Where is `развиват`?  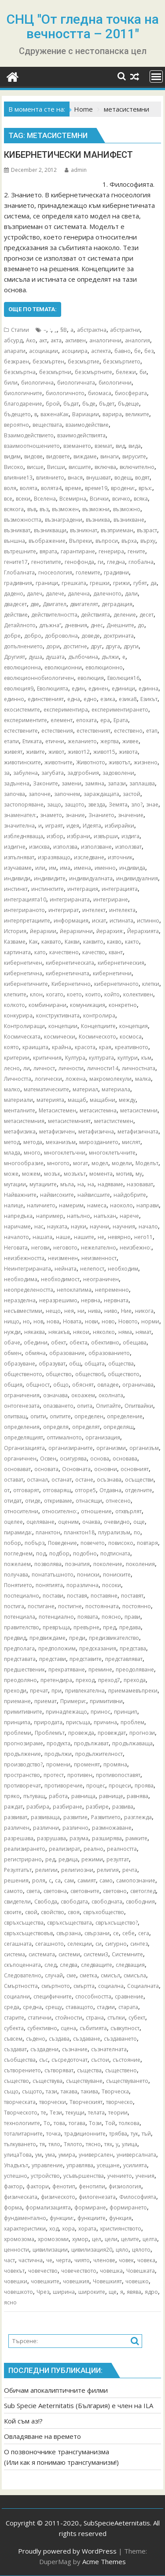
развиват is located at coordinates (15, 1817).